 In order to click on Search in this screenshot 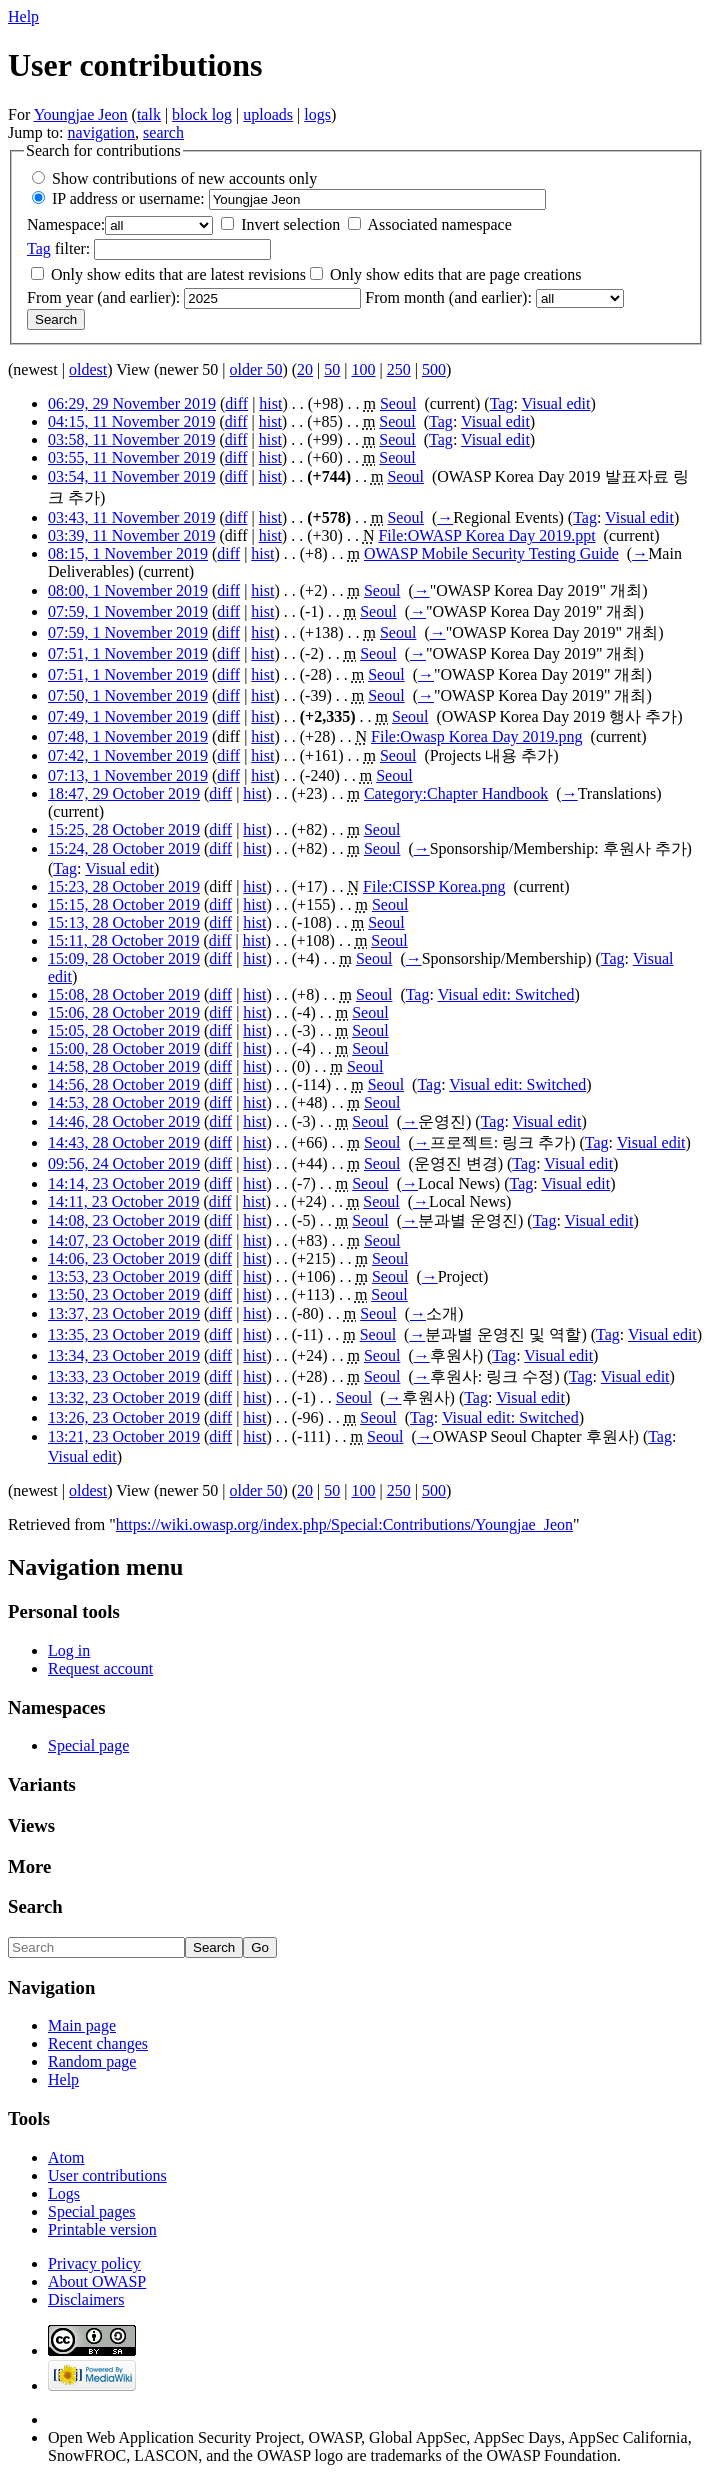, I will do `click(35, 1906)`.